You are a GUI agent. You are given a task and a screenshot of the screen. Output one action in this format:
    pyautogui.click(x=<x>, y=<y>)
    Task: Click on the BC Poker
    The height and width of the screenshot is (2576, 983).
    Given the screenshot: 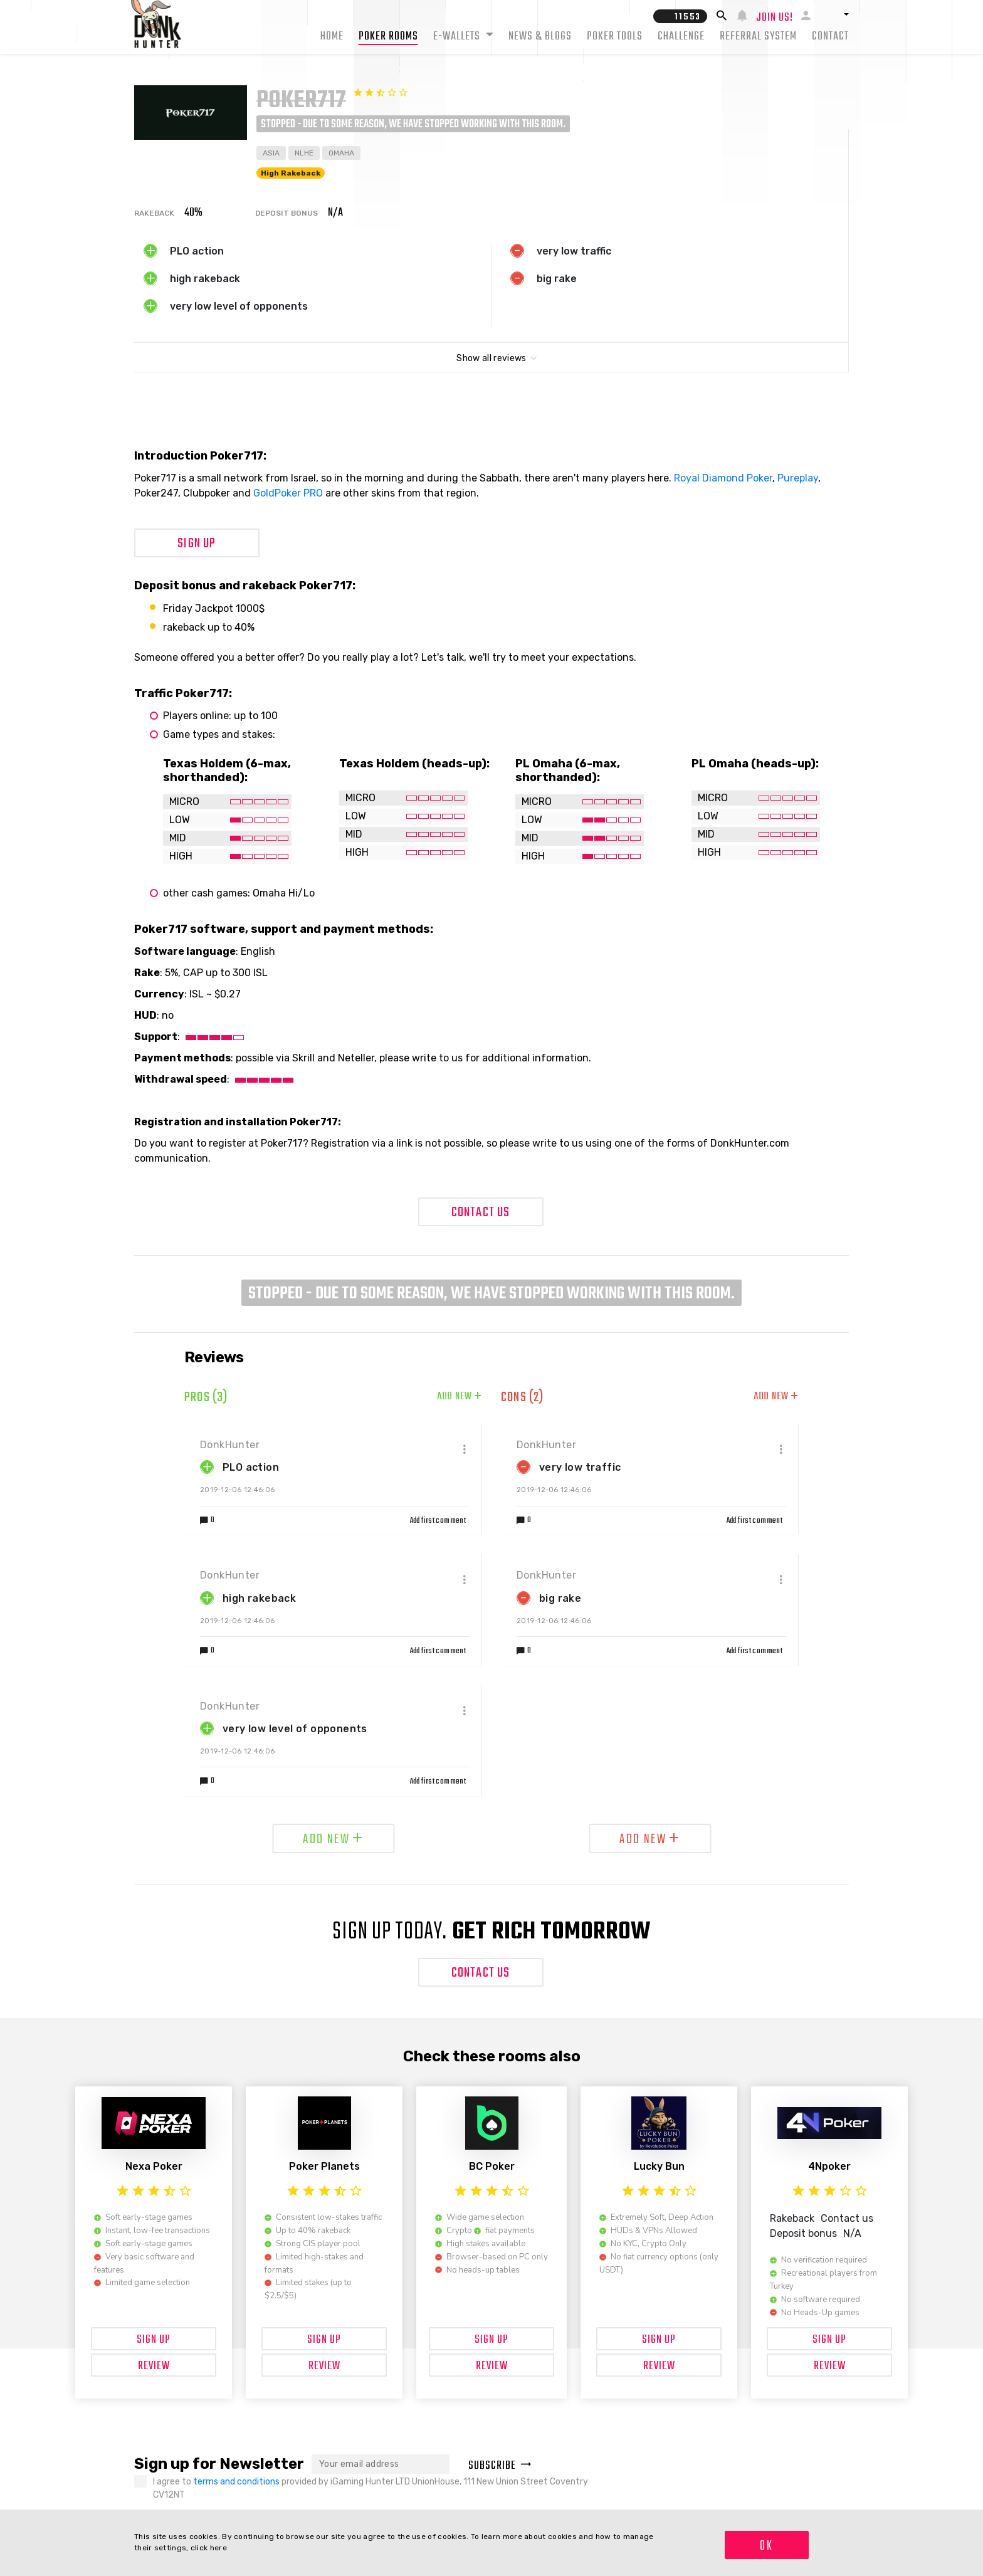 What is the action you would take?
    pyautogui.click(x=492, y=2166)
    